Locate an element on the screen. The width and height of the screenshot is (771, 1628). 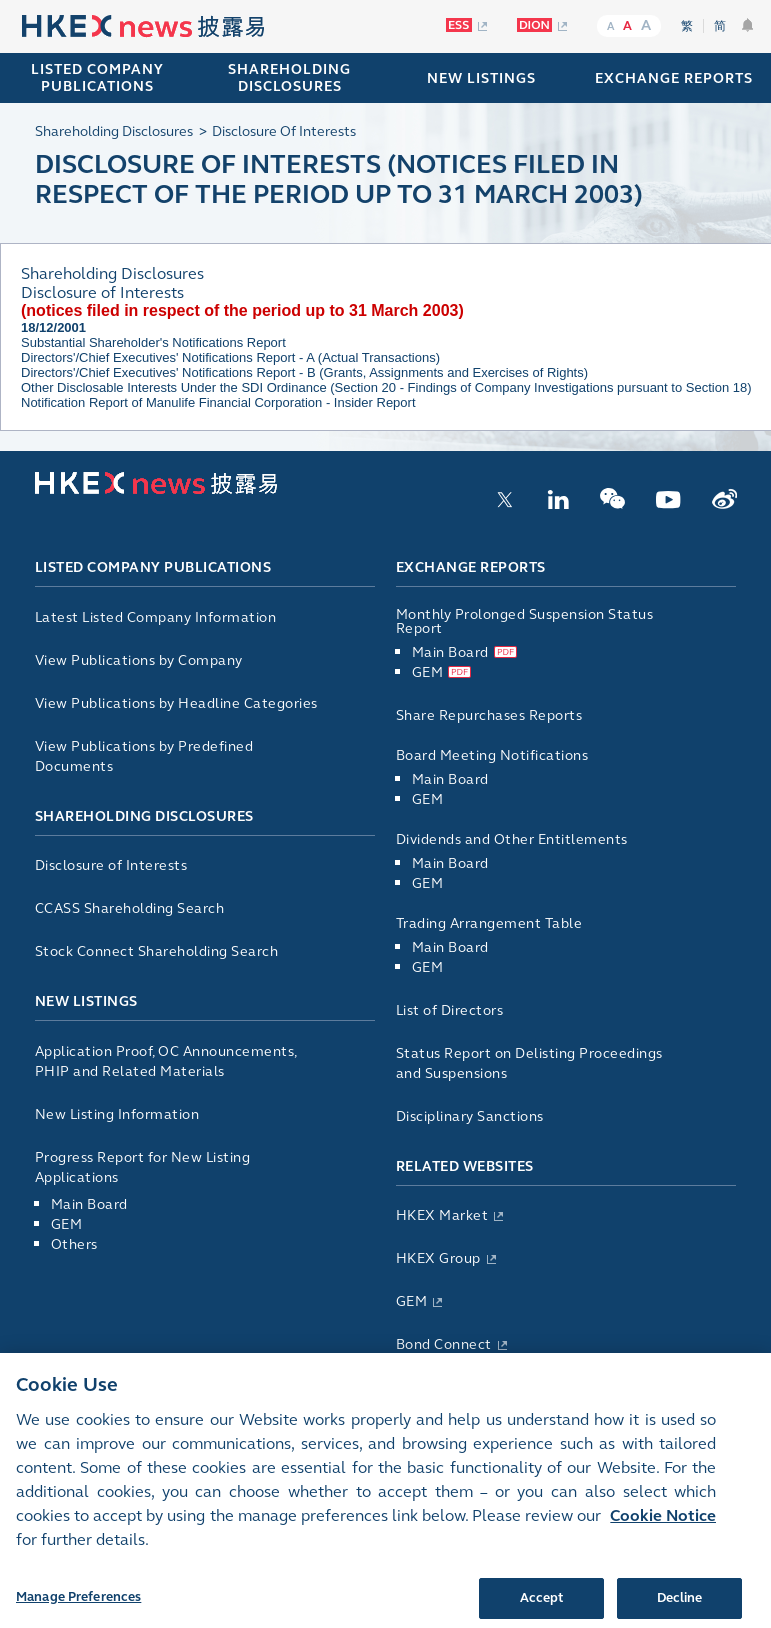
Accept is located at coordinates (542, 1606).